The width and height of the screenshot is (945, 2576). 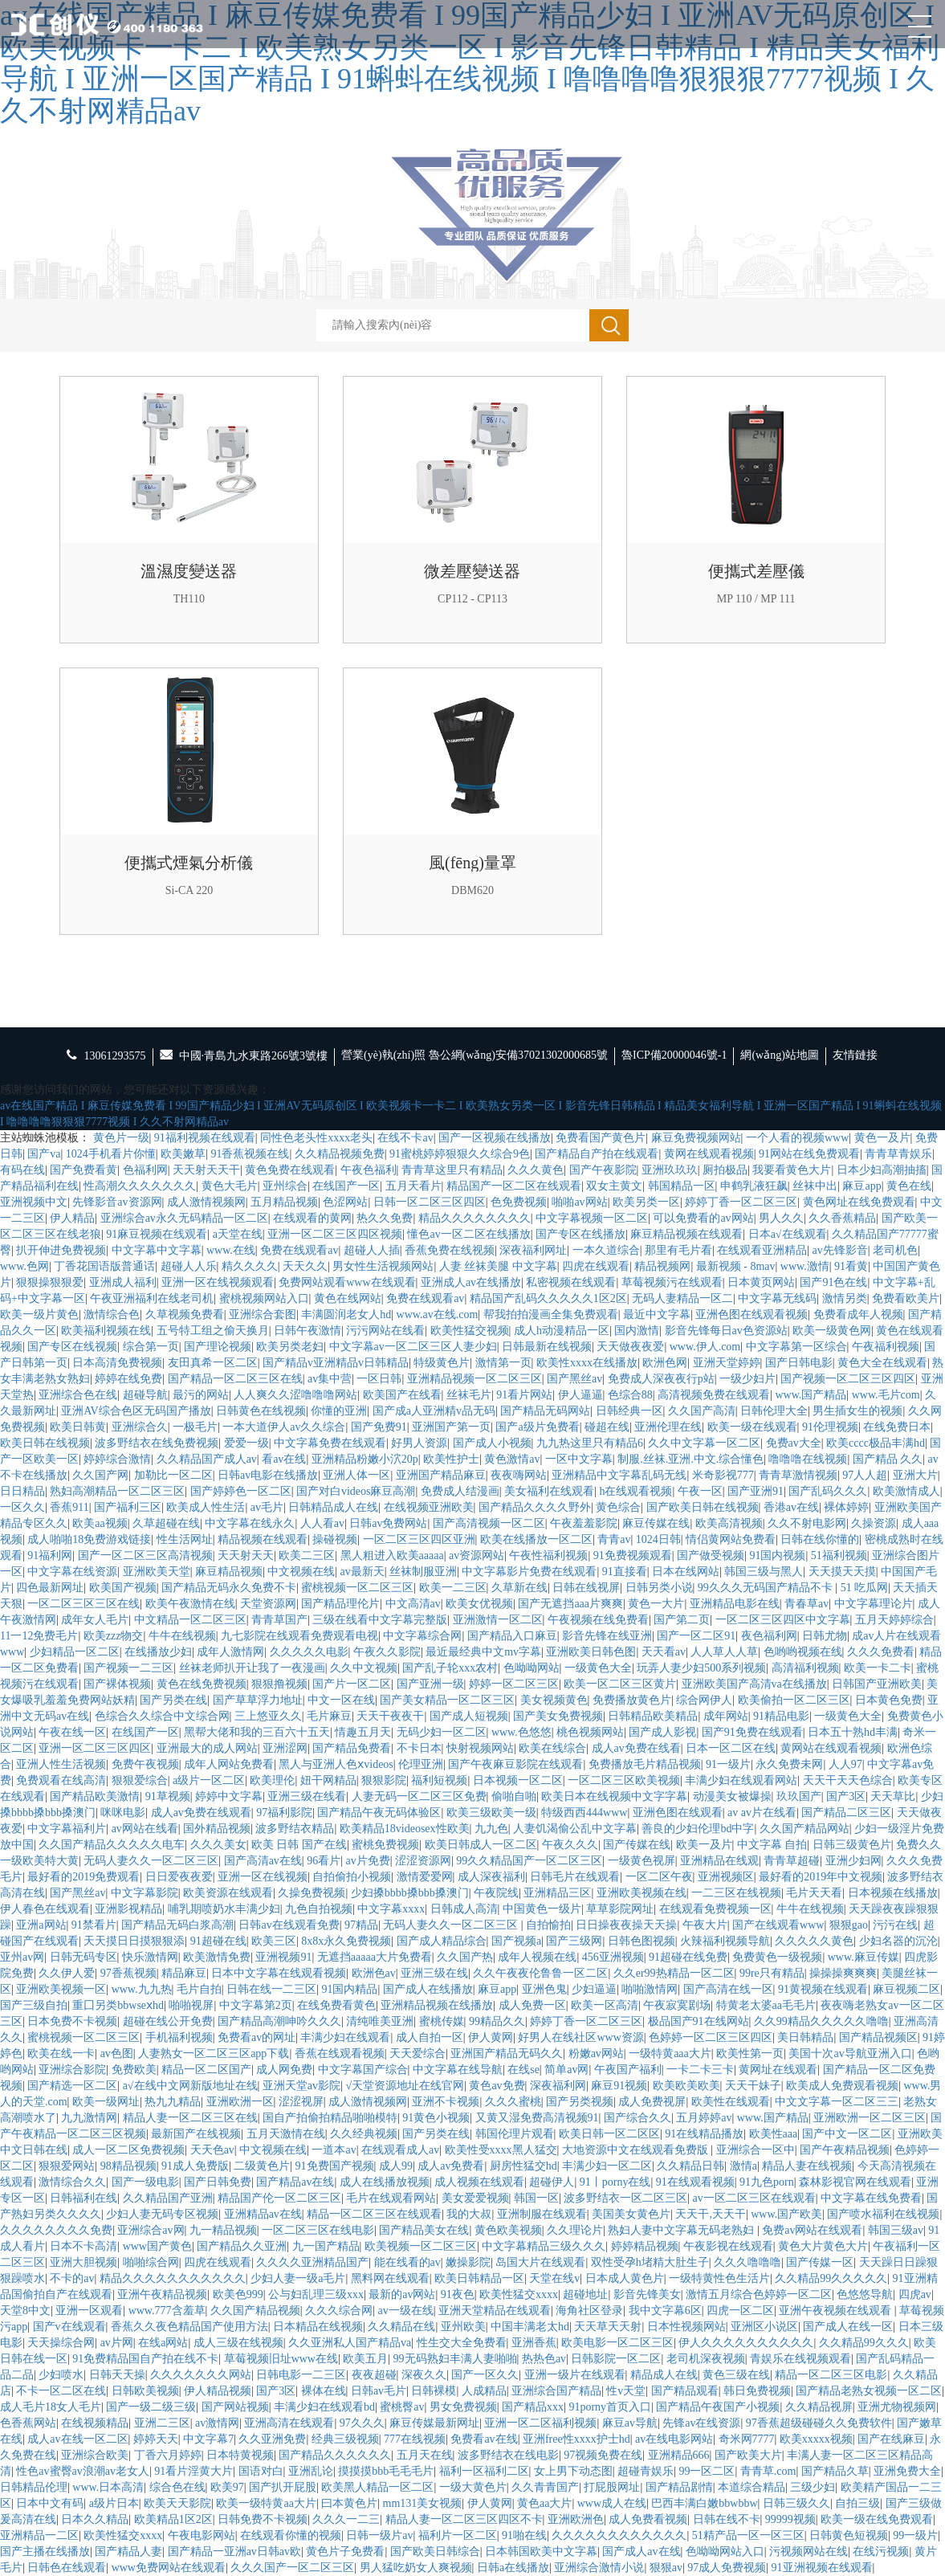 I want to click on 日韩在线你懂的, so click(x=819, y=1539).